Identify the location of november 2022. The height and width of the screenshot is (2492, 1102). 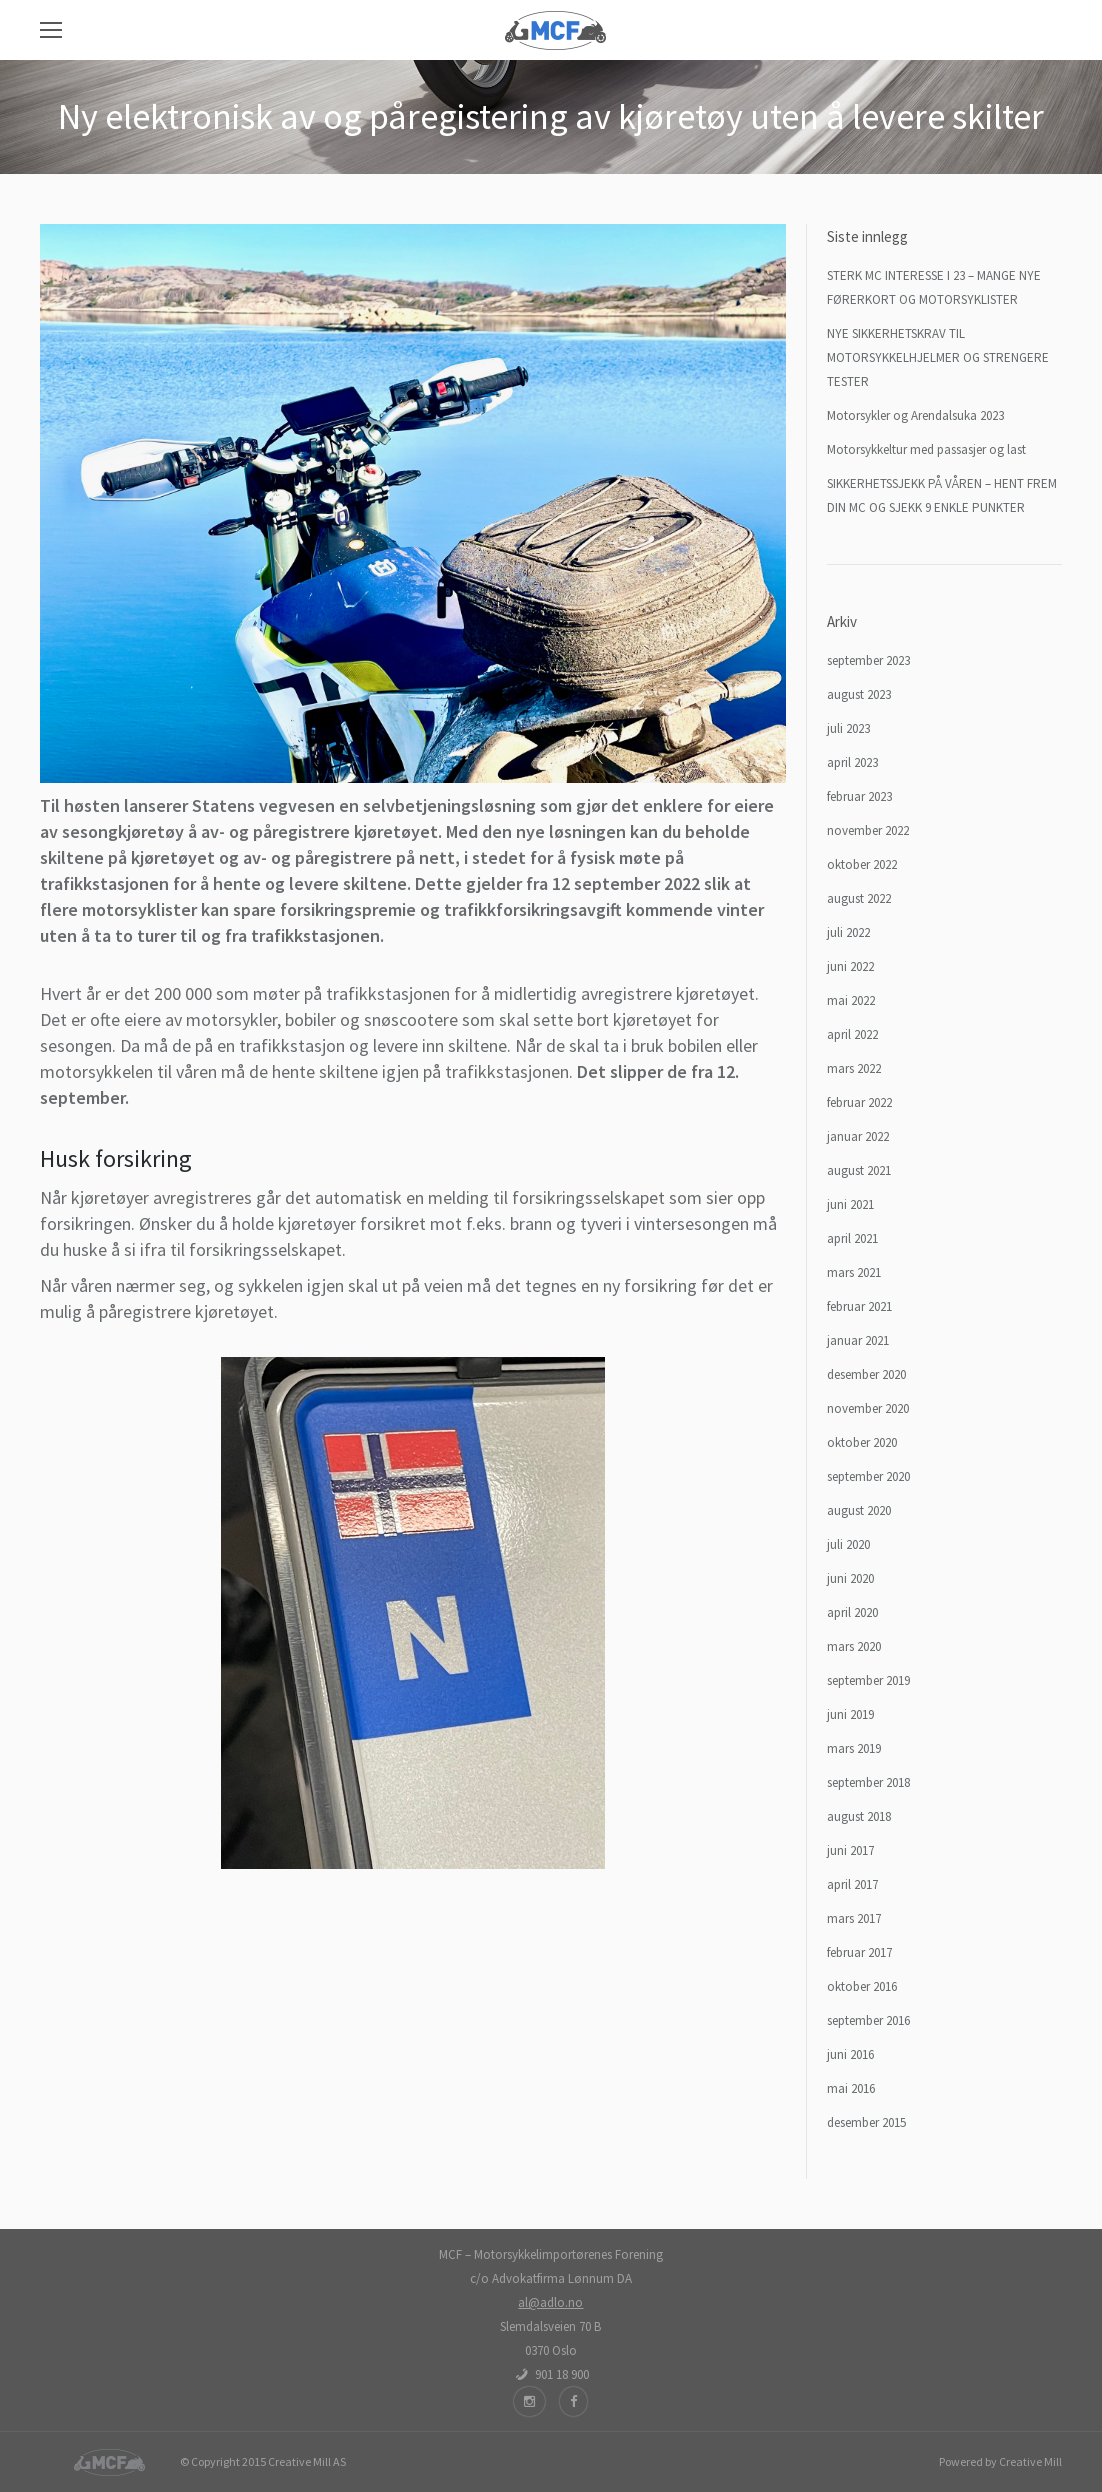
(868, 830).